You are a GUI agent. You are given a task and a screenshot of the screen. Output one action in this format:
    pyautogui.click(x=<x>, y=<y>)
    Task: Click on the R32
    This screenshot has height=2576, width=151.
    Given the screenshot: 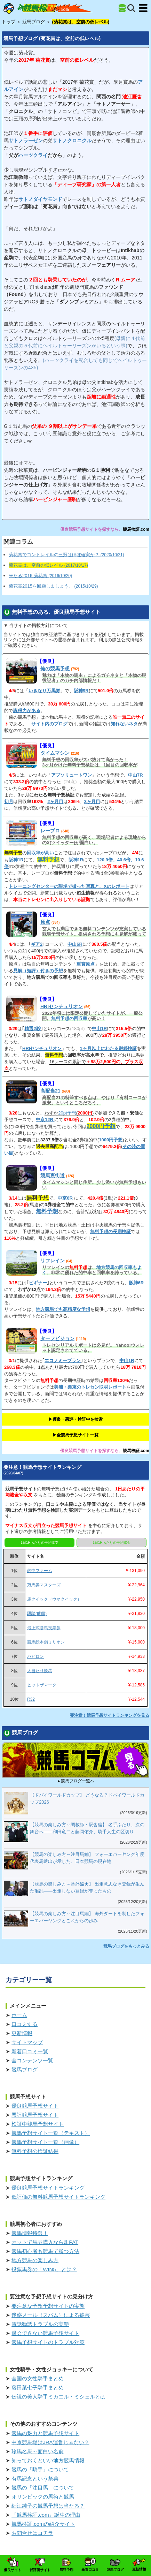 What is the action you would take?
    pyautogui.click(x=31, y=1699)
    